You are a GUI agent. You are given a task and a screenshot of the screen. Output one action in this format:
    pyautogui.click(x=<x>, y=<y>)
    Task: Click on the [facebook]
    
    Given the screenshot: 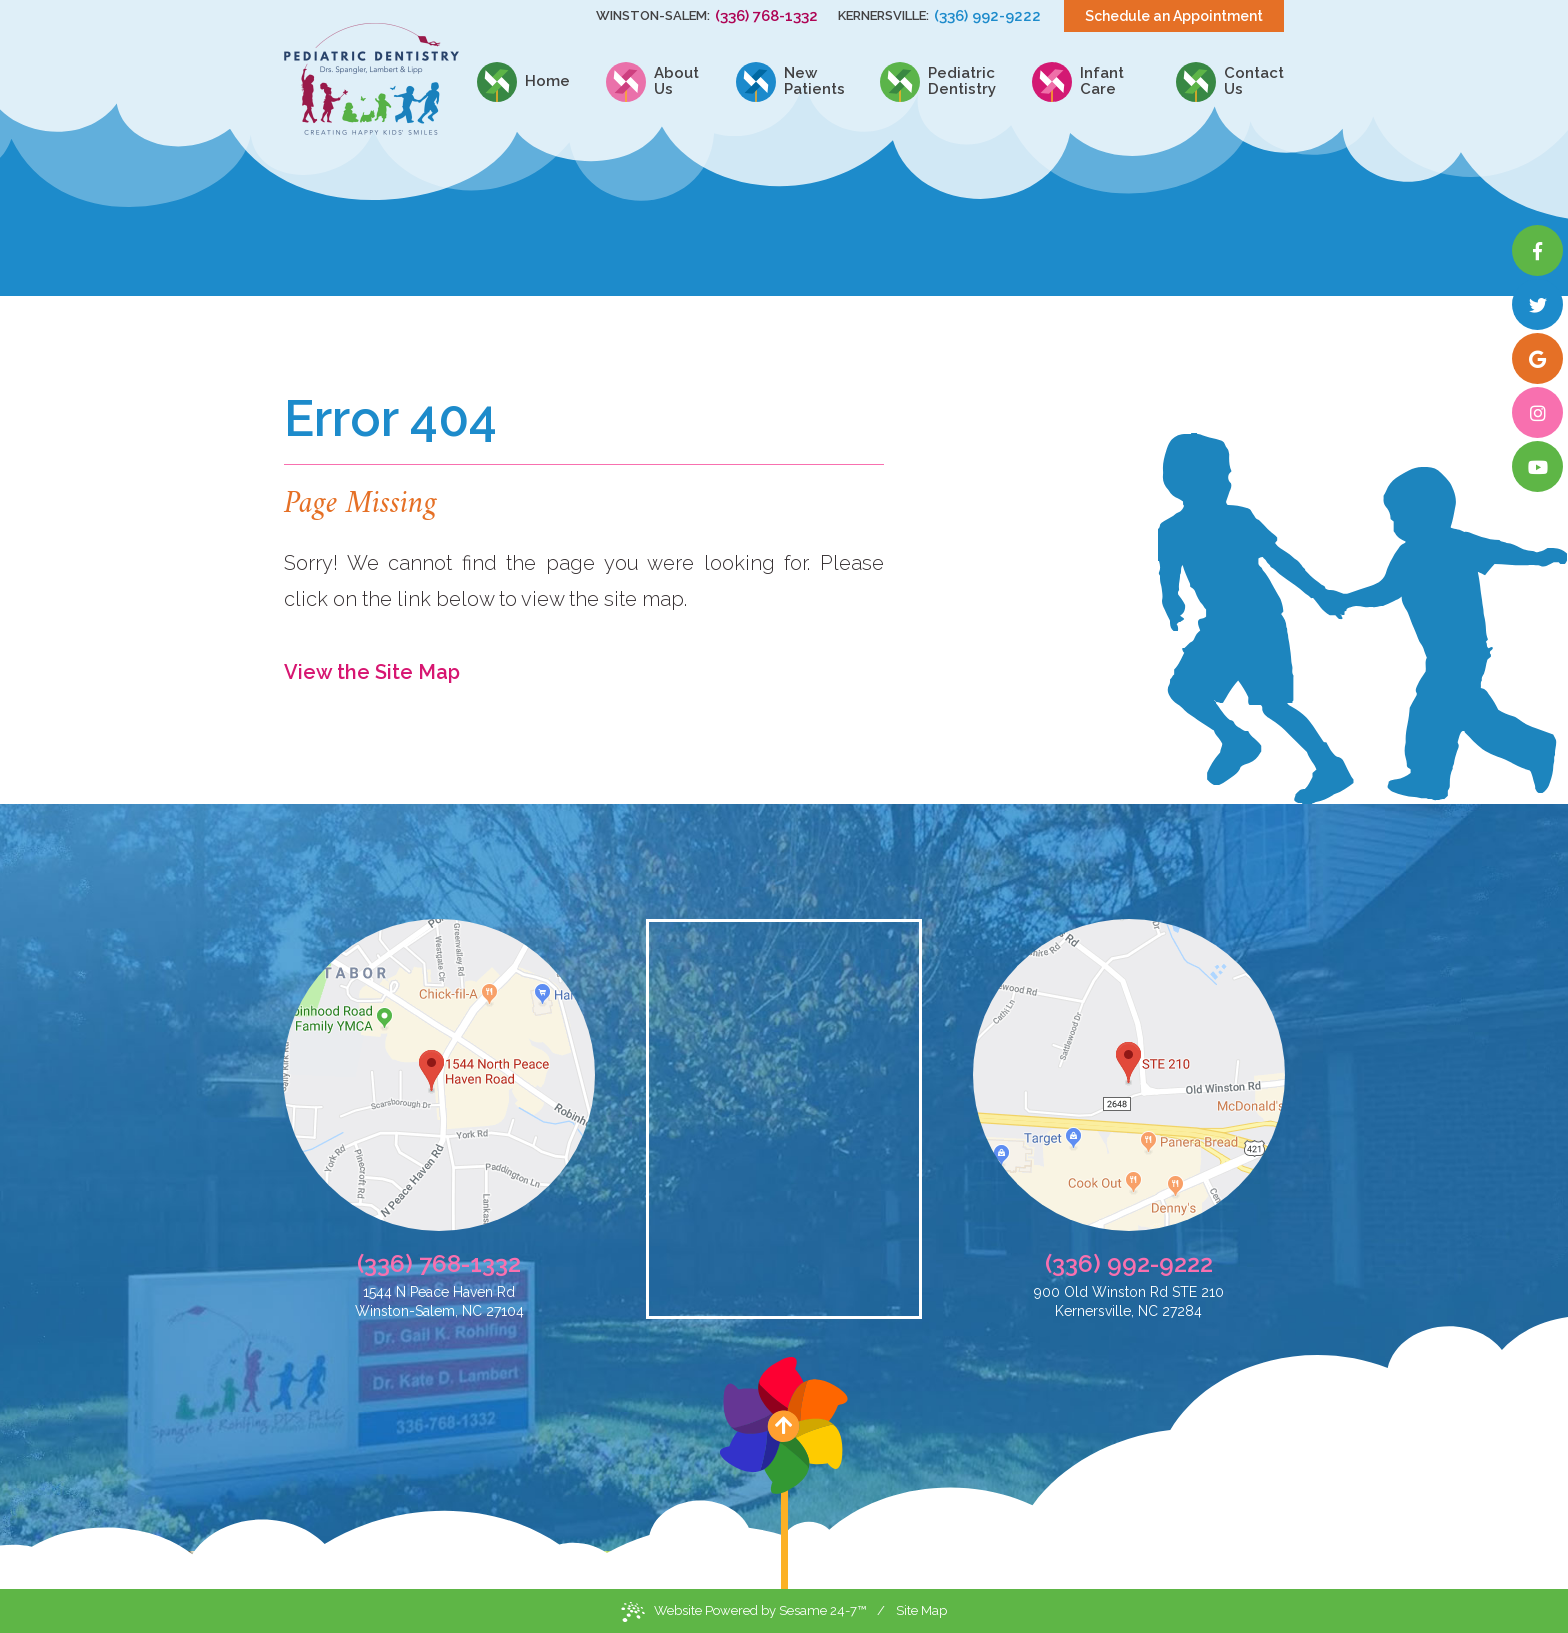 What is the action you would take?
    pyautogui.click(x=1537, y=250)
    